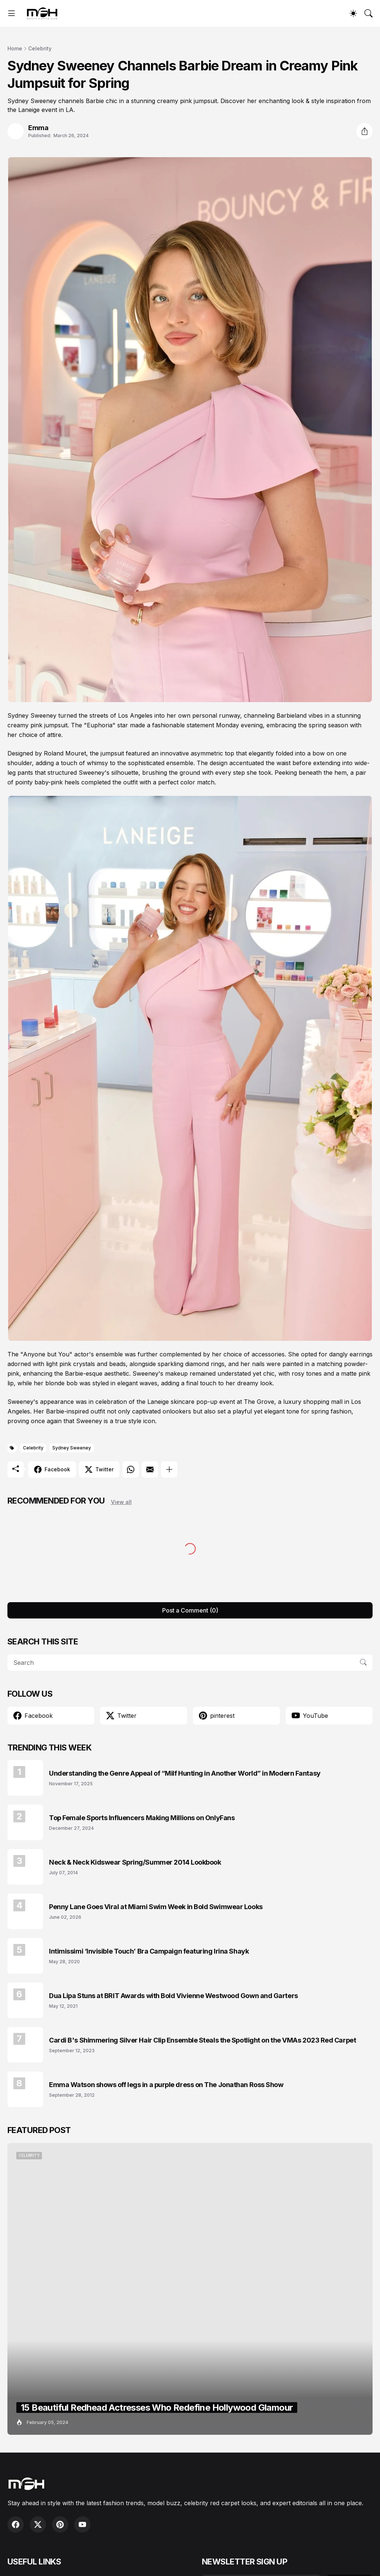  I want to click on Home, so click(14, 48).